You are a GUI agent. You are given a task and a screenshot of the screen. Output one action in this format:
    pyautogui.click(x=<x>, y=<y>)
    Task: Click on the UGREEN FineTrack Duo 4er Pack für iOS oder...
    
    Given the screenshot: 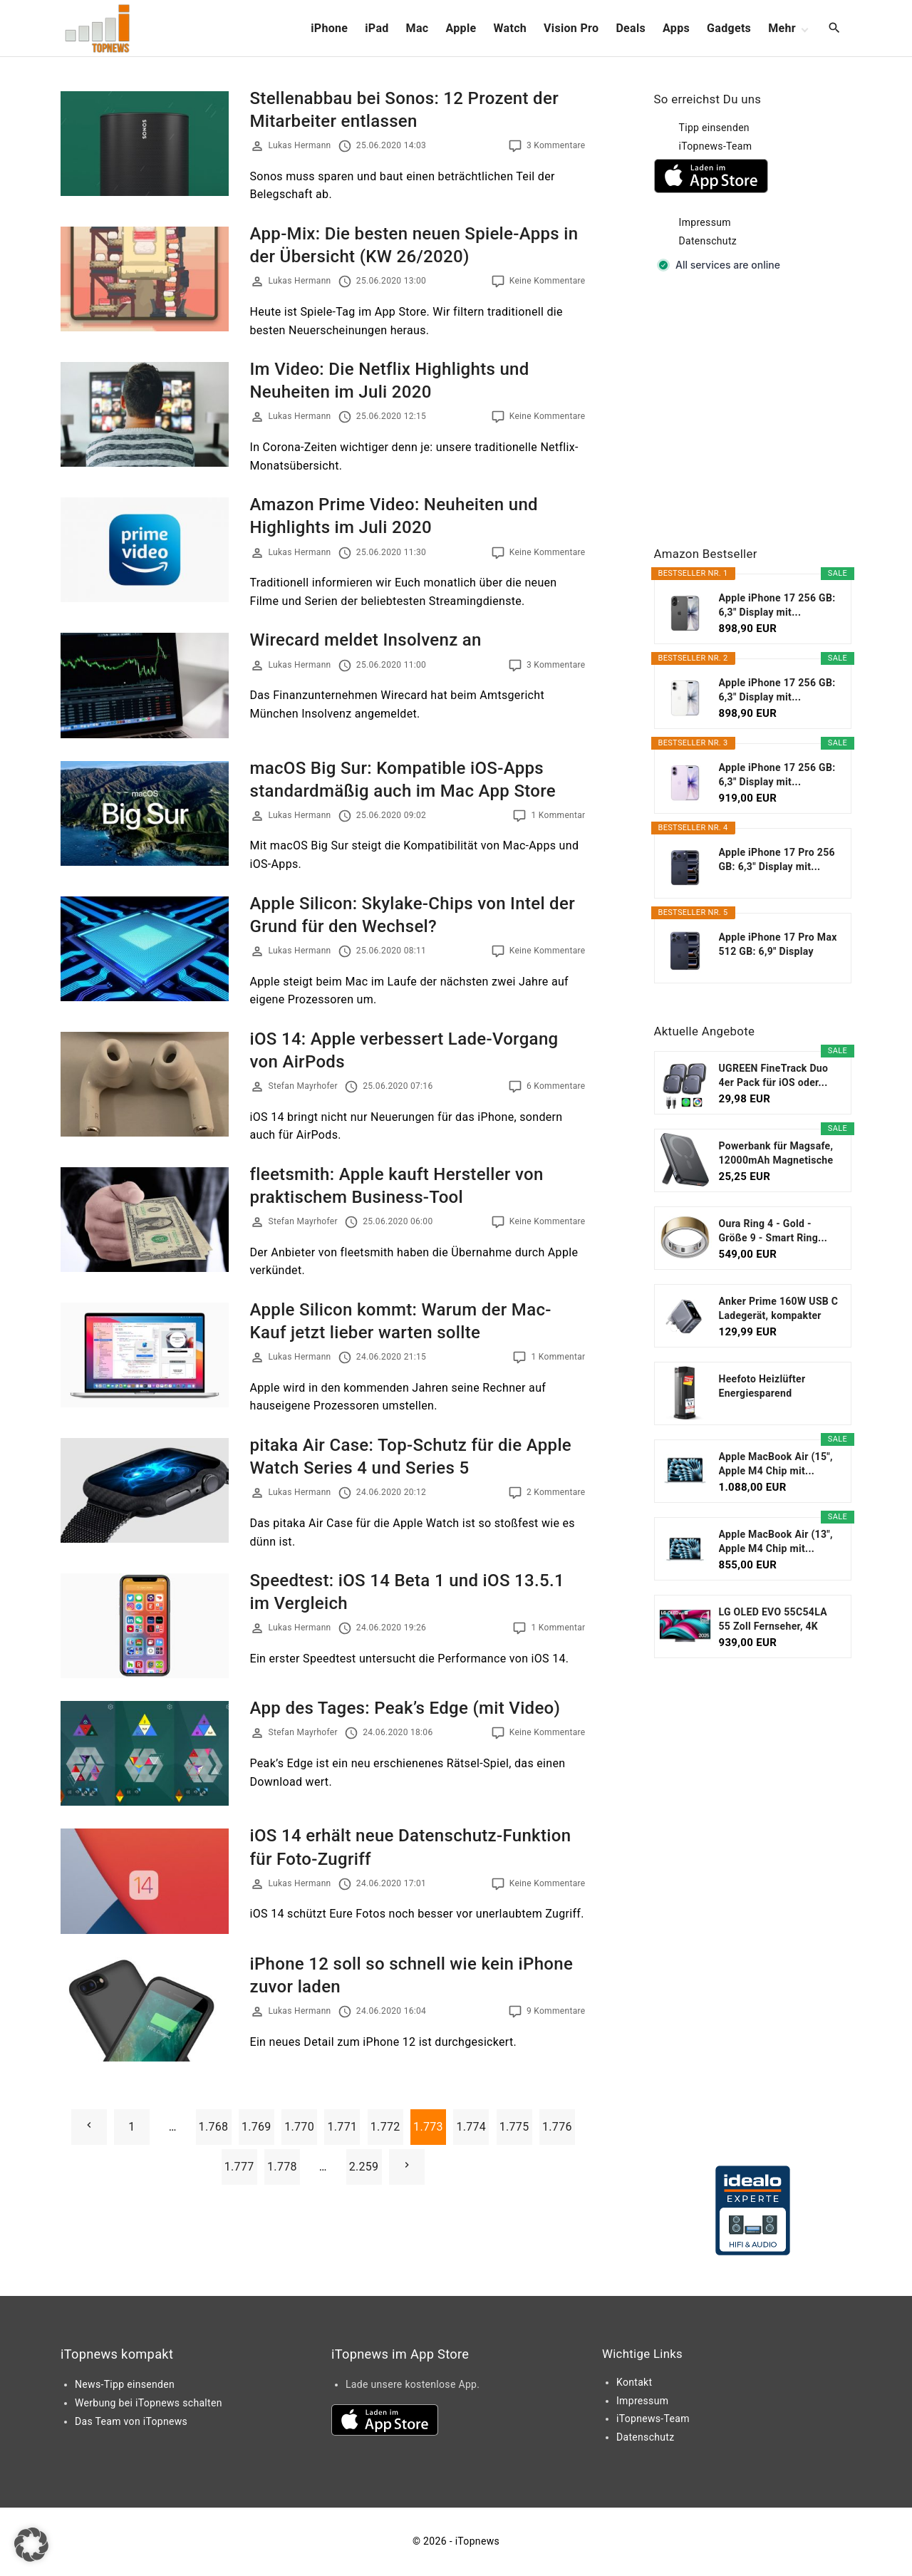 What is the action you would take?
    pyautogui.click(x=774, y=1075)
    